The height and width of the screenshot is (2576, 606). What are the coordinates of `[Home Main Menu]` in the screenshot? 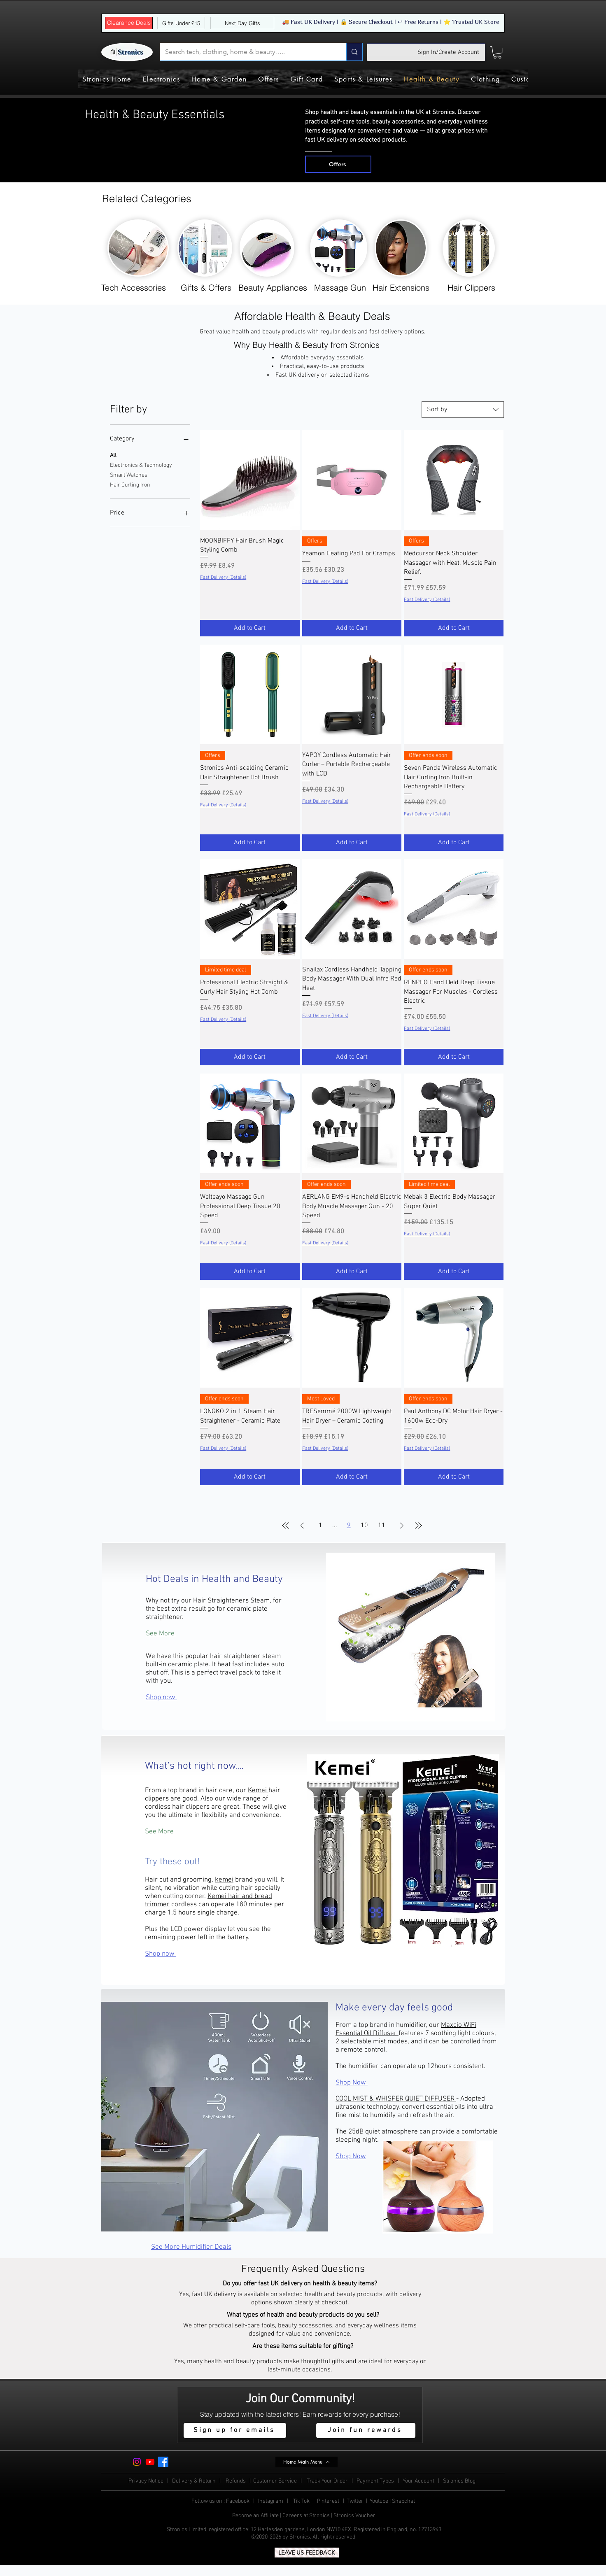 It's located at (306, 2462).